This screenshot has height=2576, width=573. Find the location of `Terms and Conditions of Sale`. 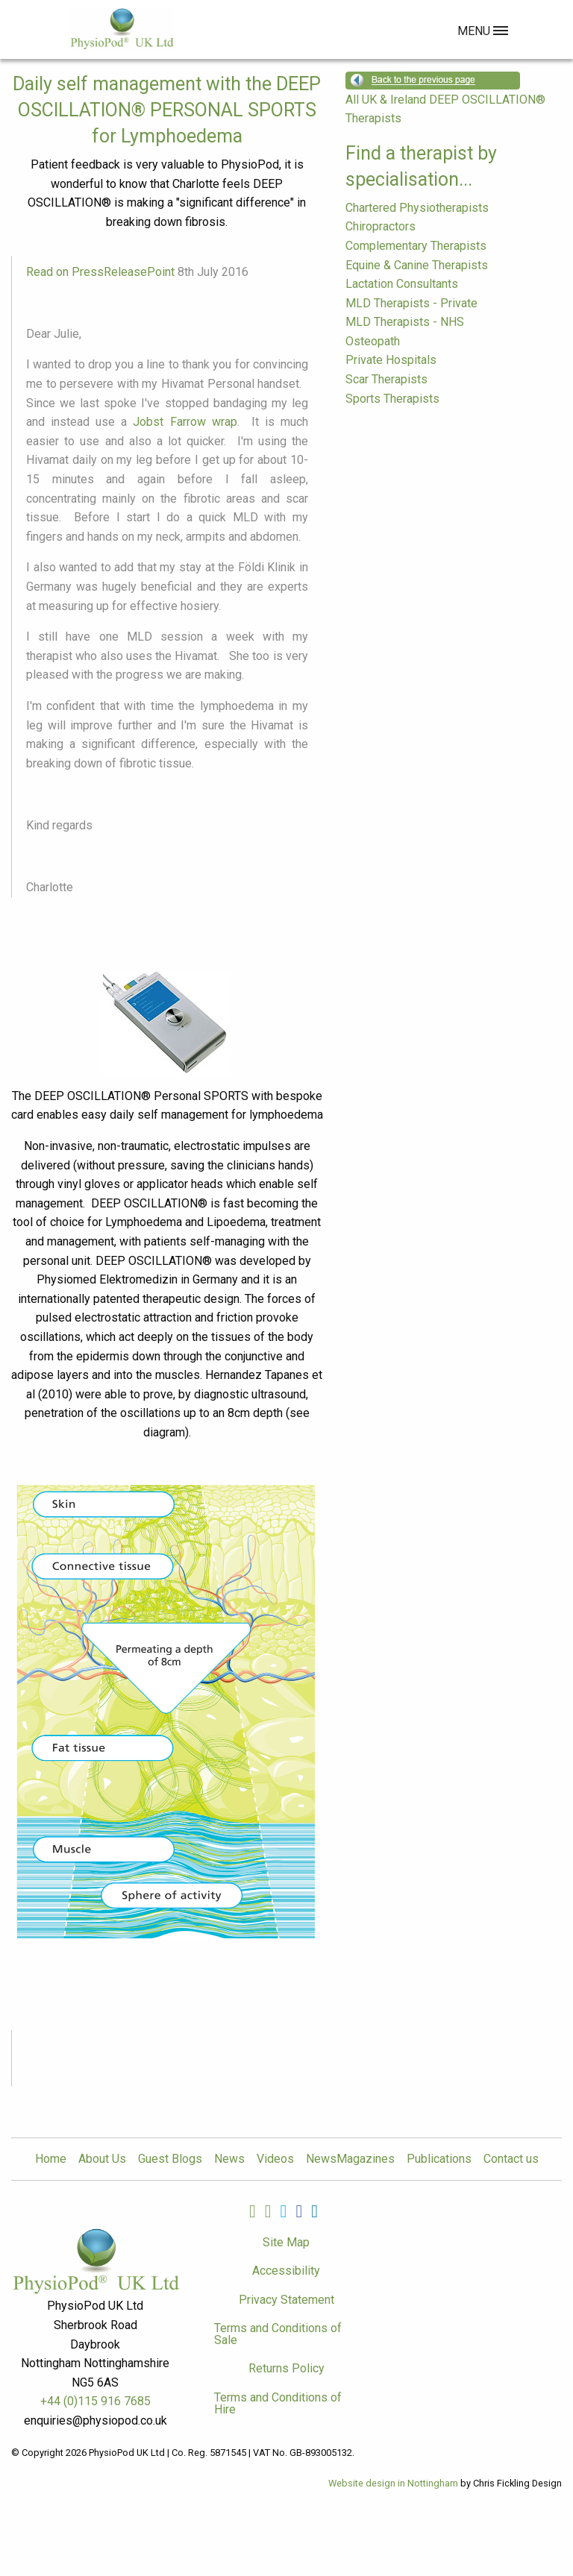

Terms and Conditions of Sale is located at coordinates (278, 2334).